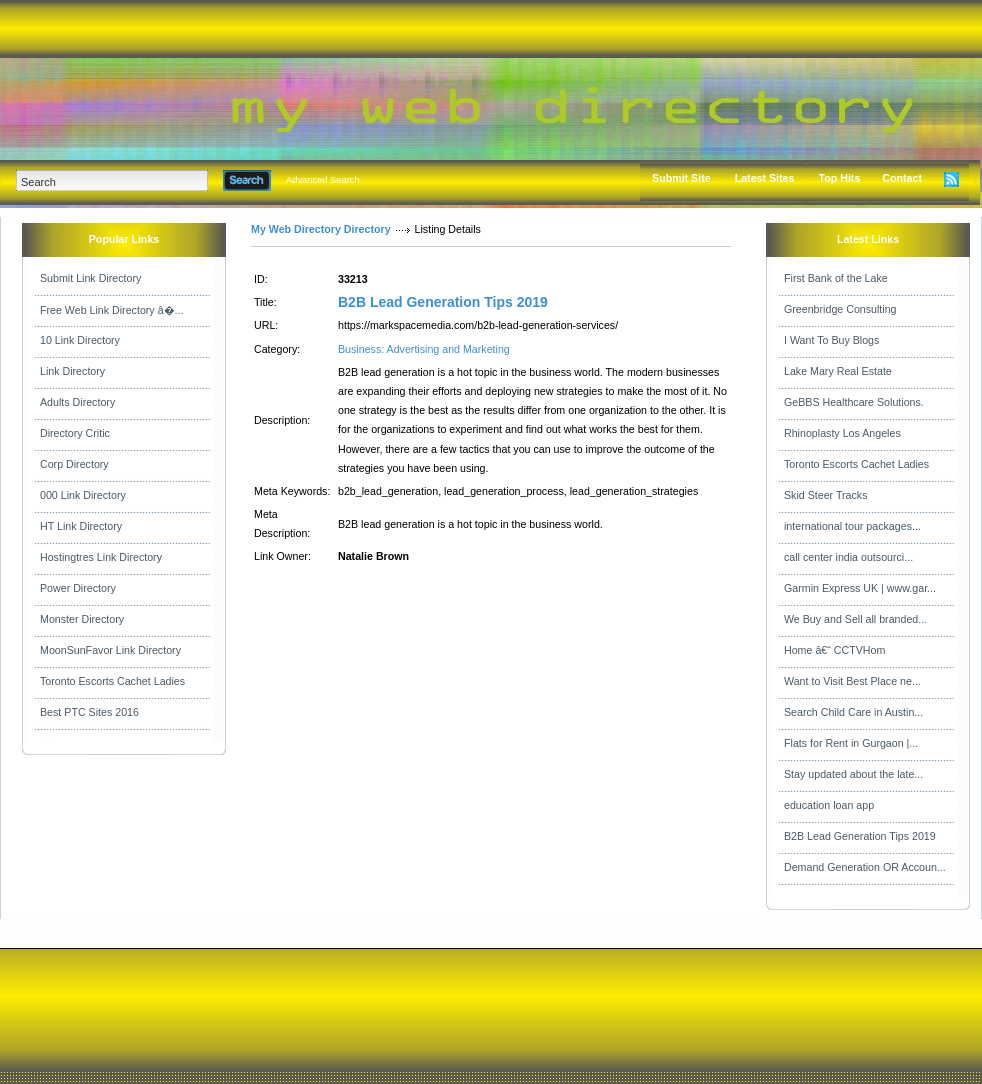  I want to click on education loan app, so click(829, 805).